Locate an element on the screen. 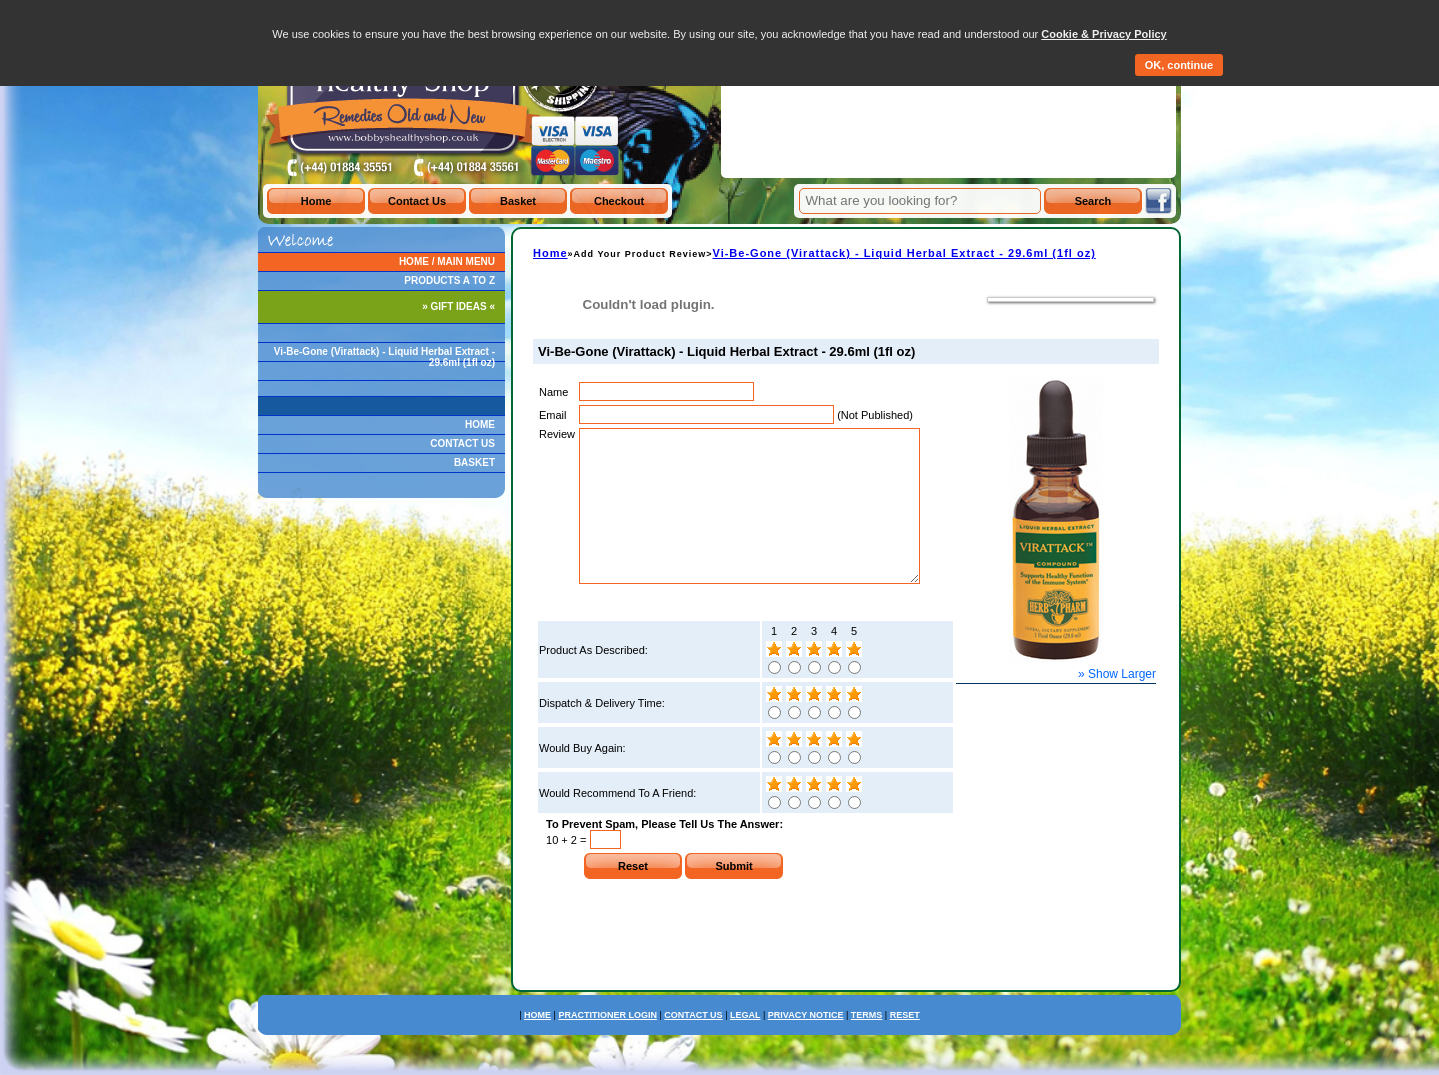 The height and width of the screenshot is (1075, 1439). HOME / MAIN MENU is located at coordinates (447, 261).